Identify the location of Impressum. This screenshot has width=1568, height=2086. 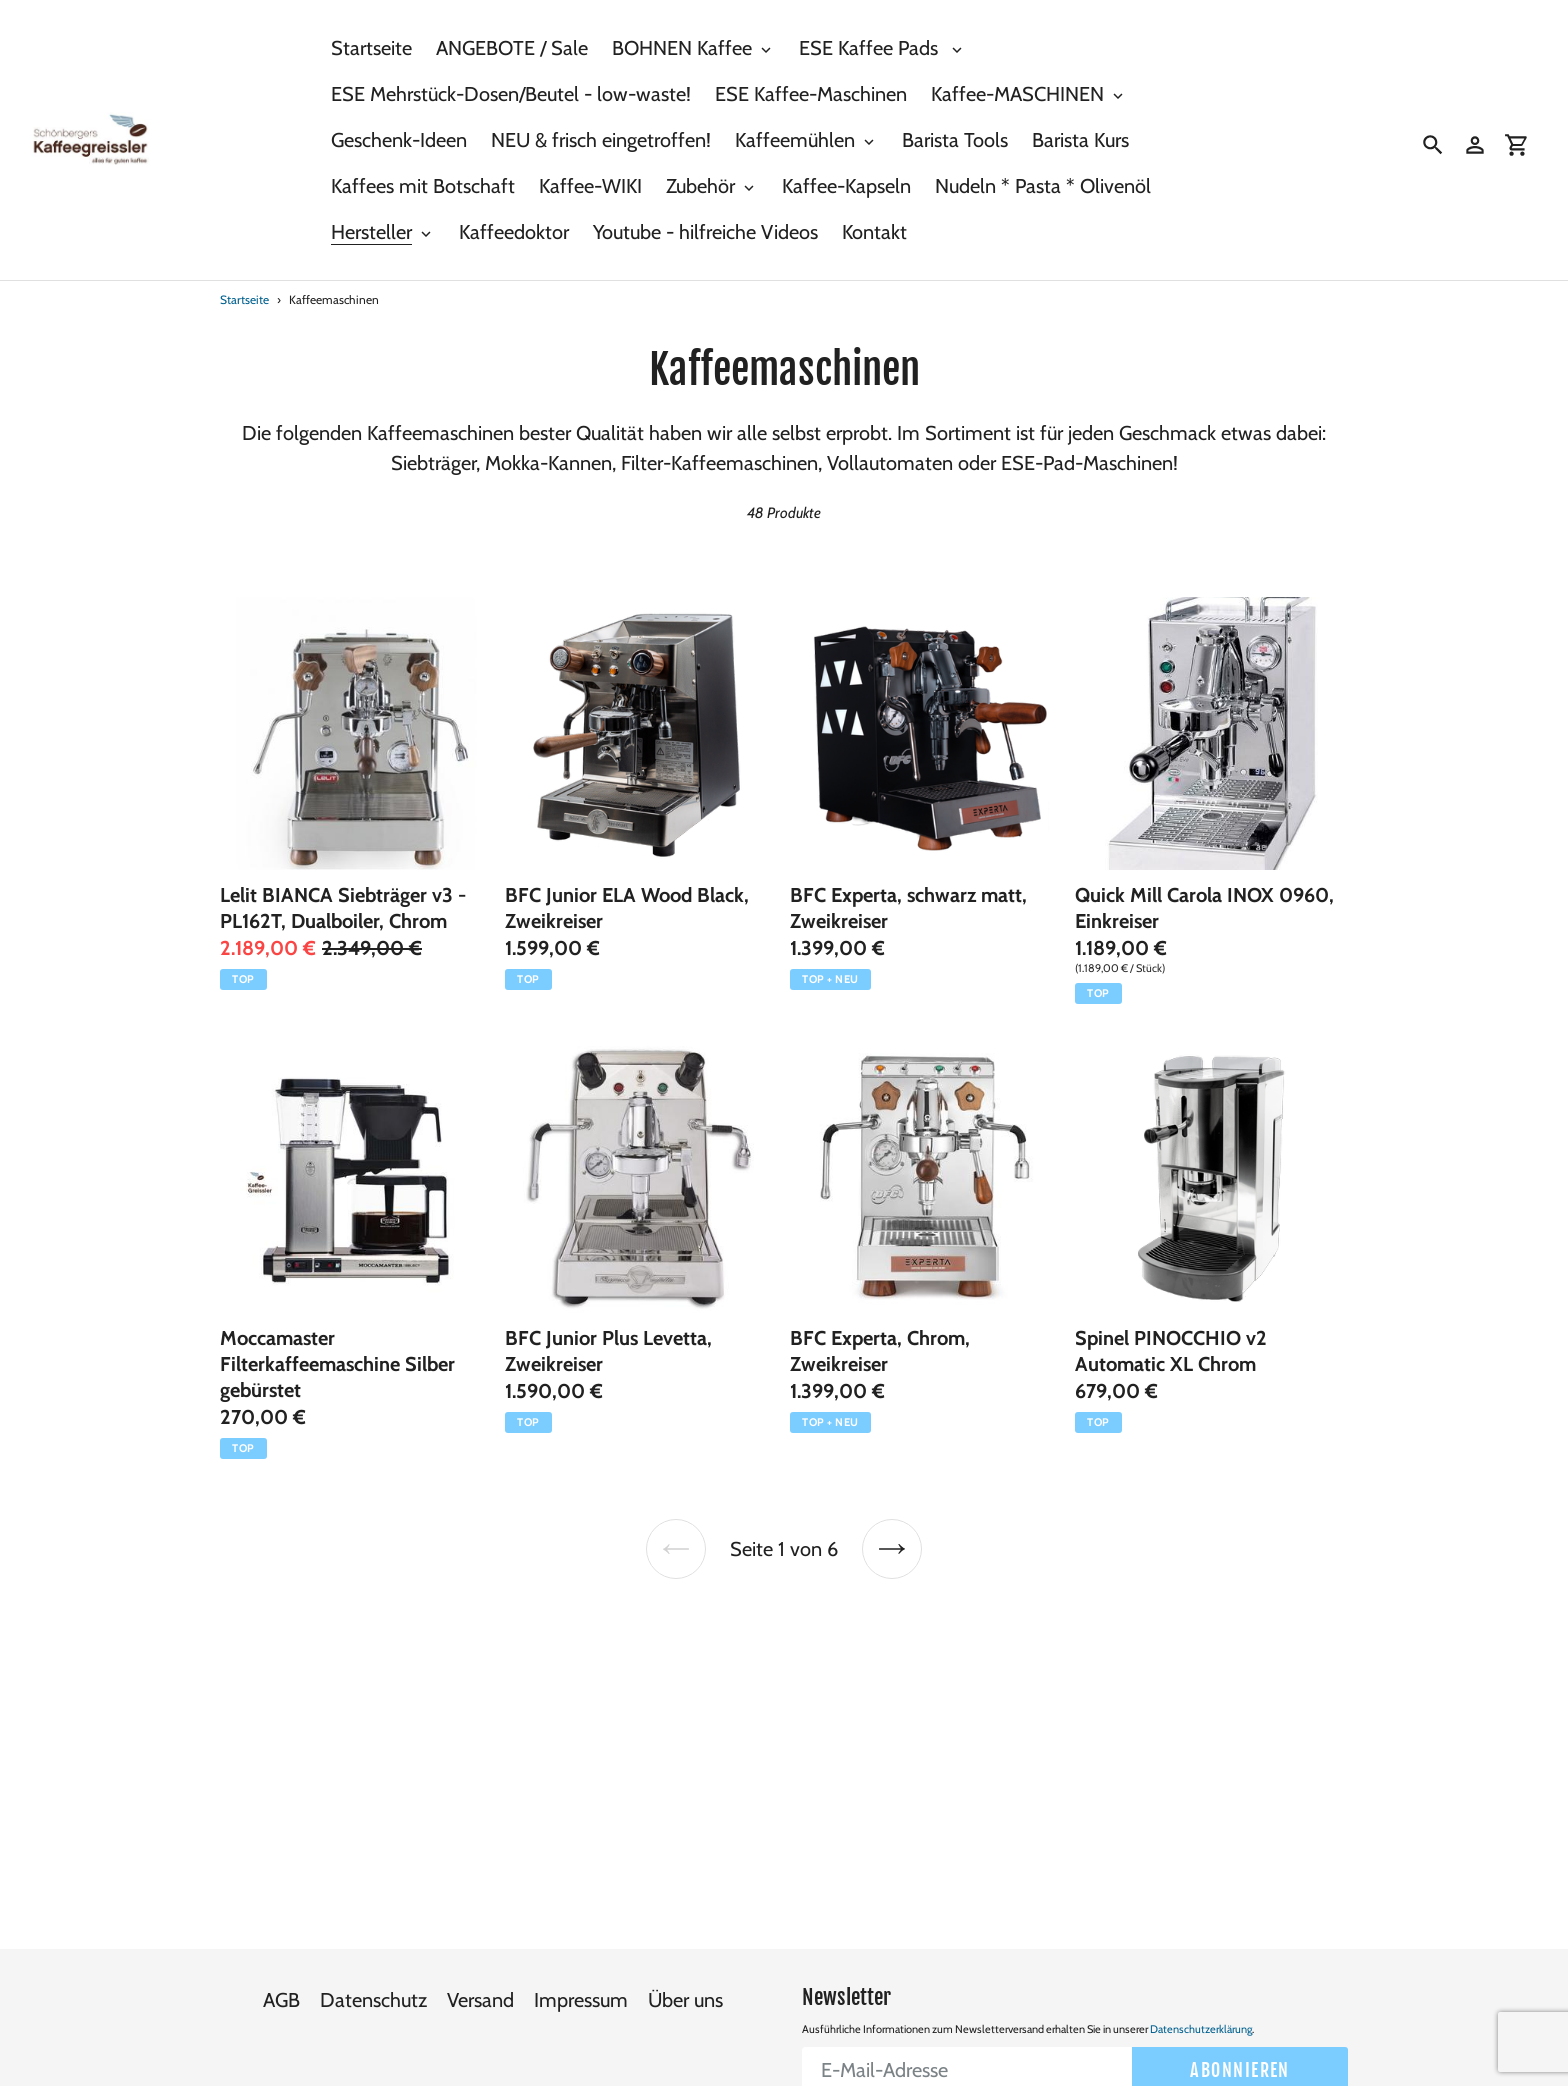
(581, 1955).